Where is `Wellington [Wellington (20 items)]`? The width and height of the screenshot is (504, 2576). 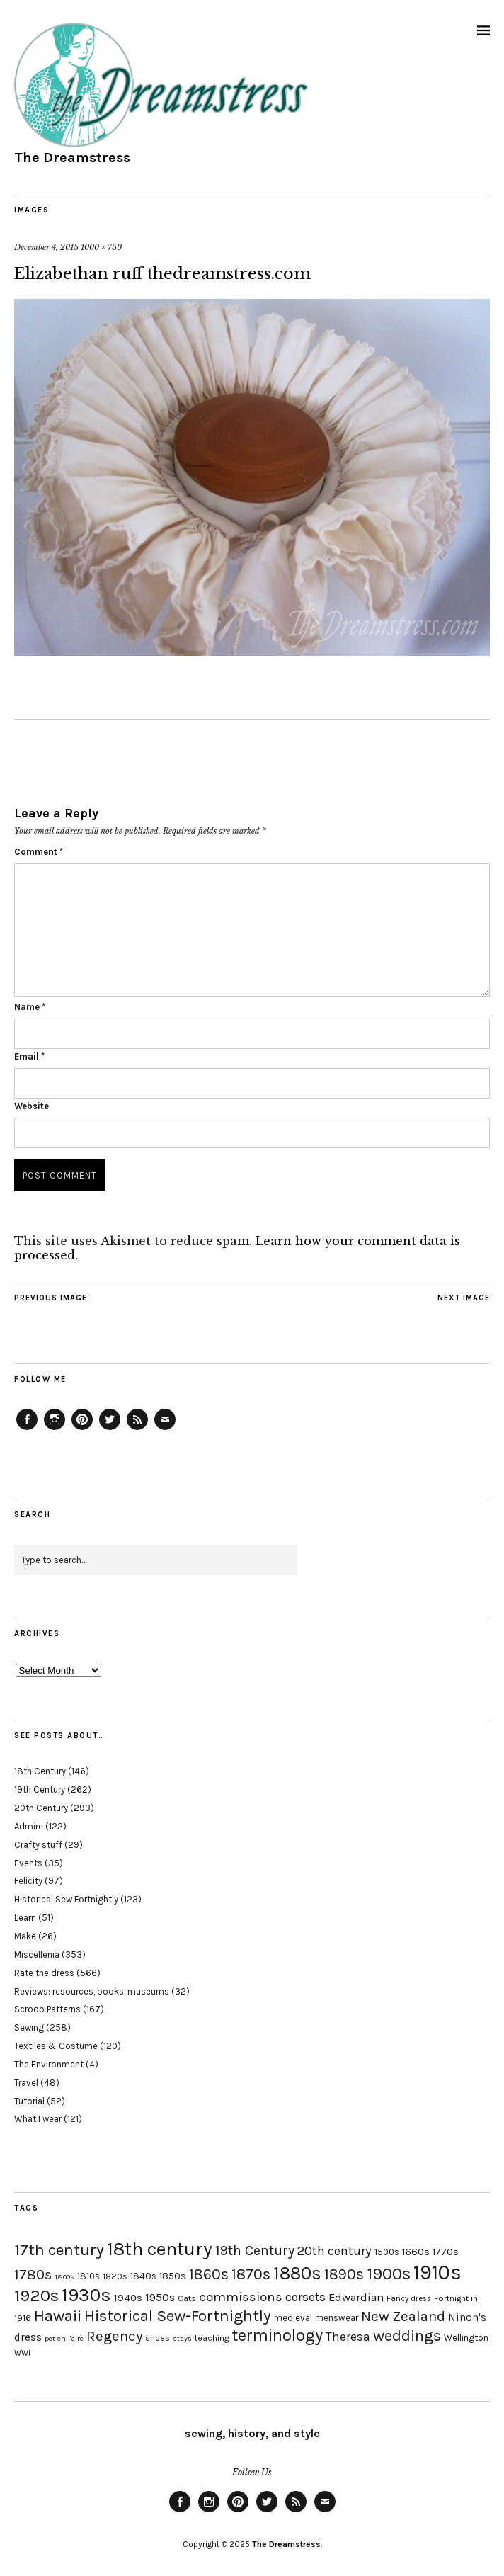
Wellington [Wellington (20 items)] is located at coordinates (466, 2337).